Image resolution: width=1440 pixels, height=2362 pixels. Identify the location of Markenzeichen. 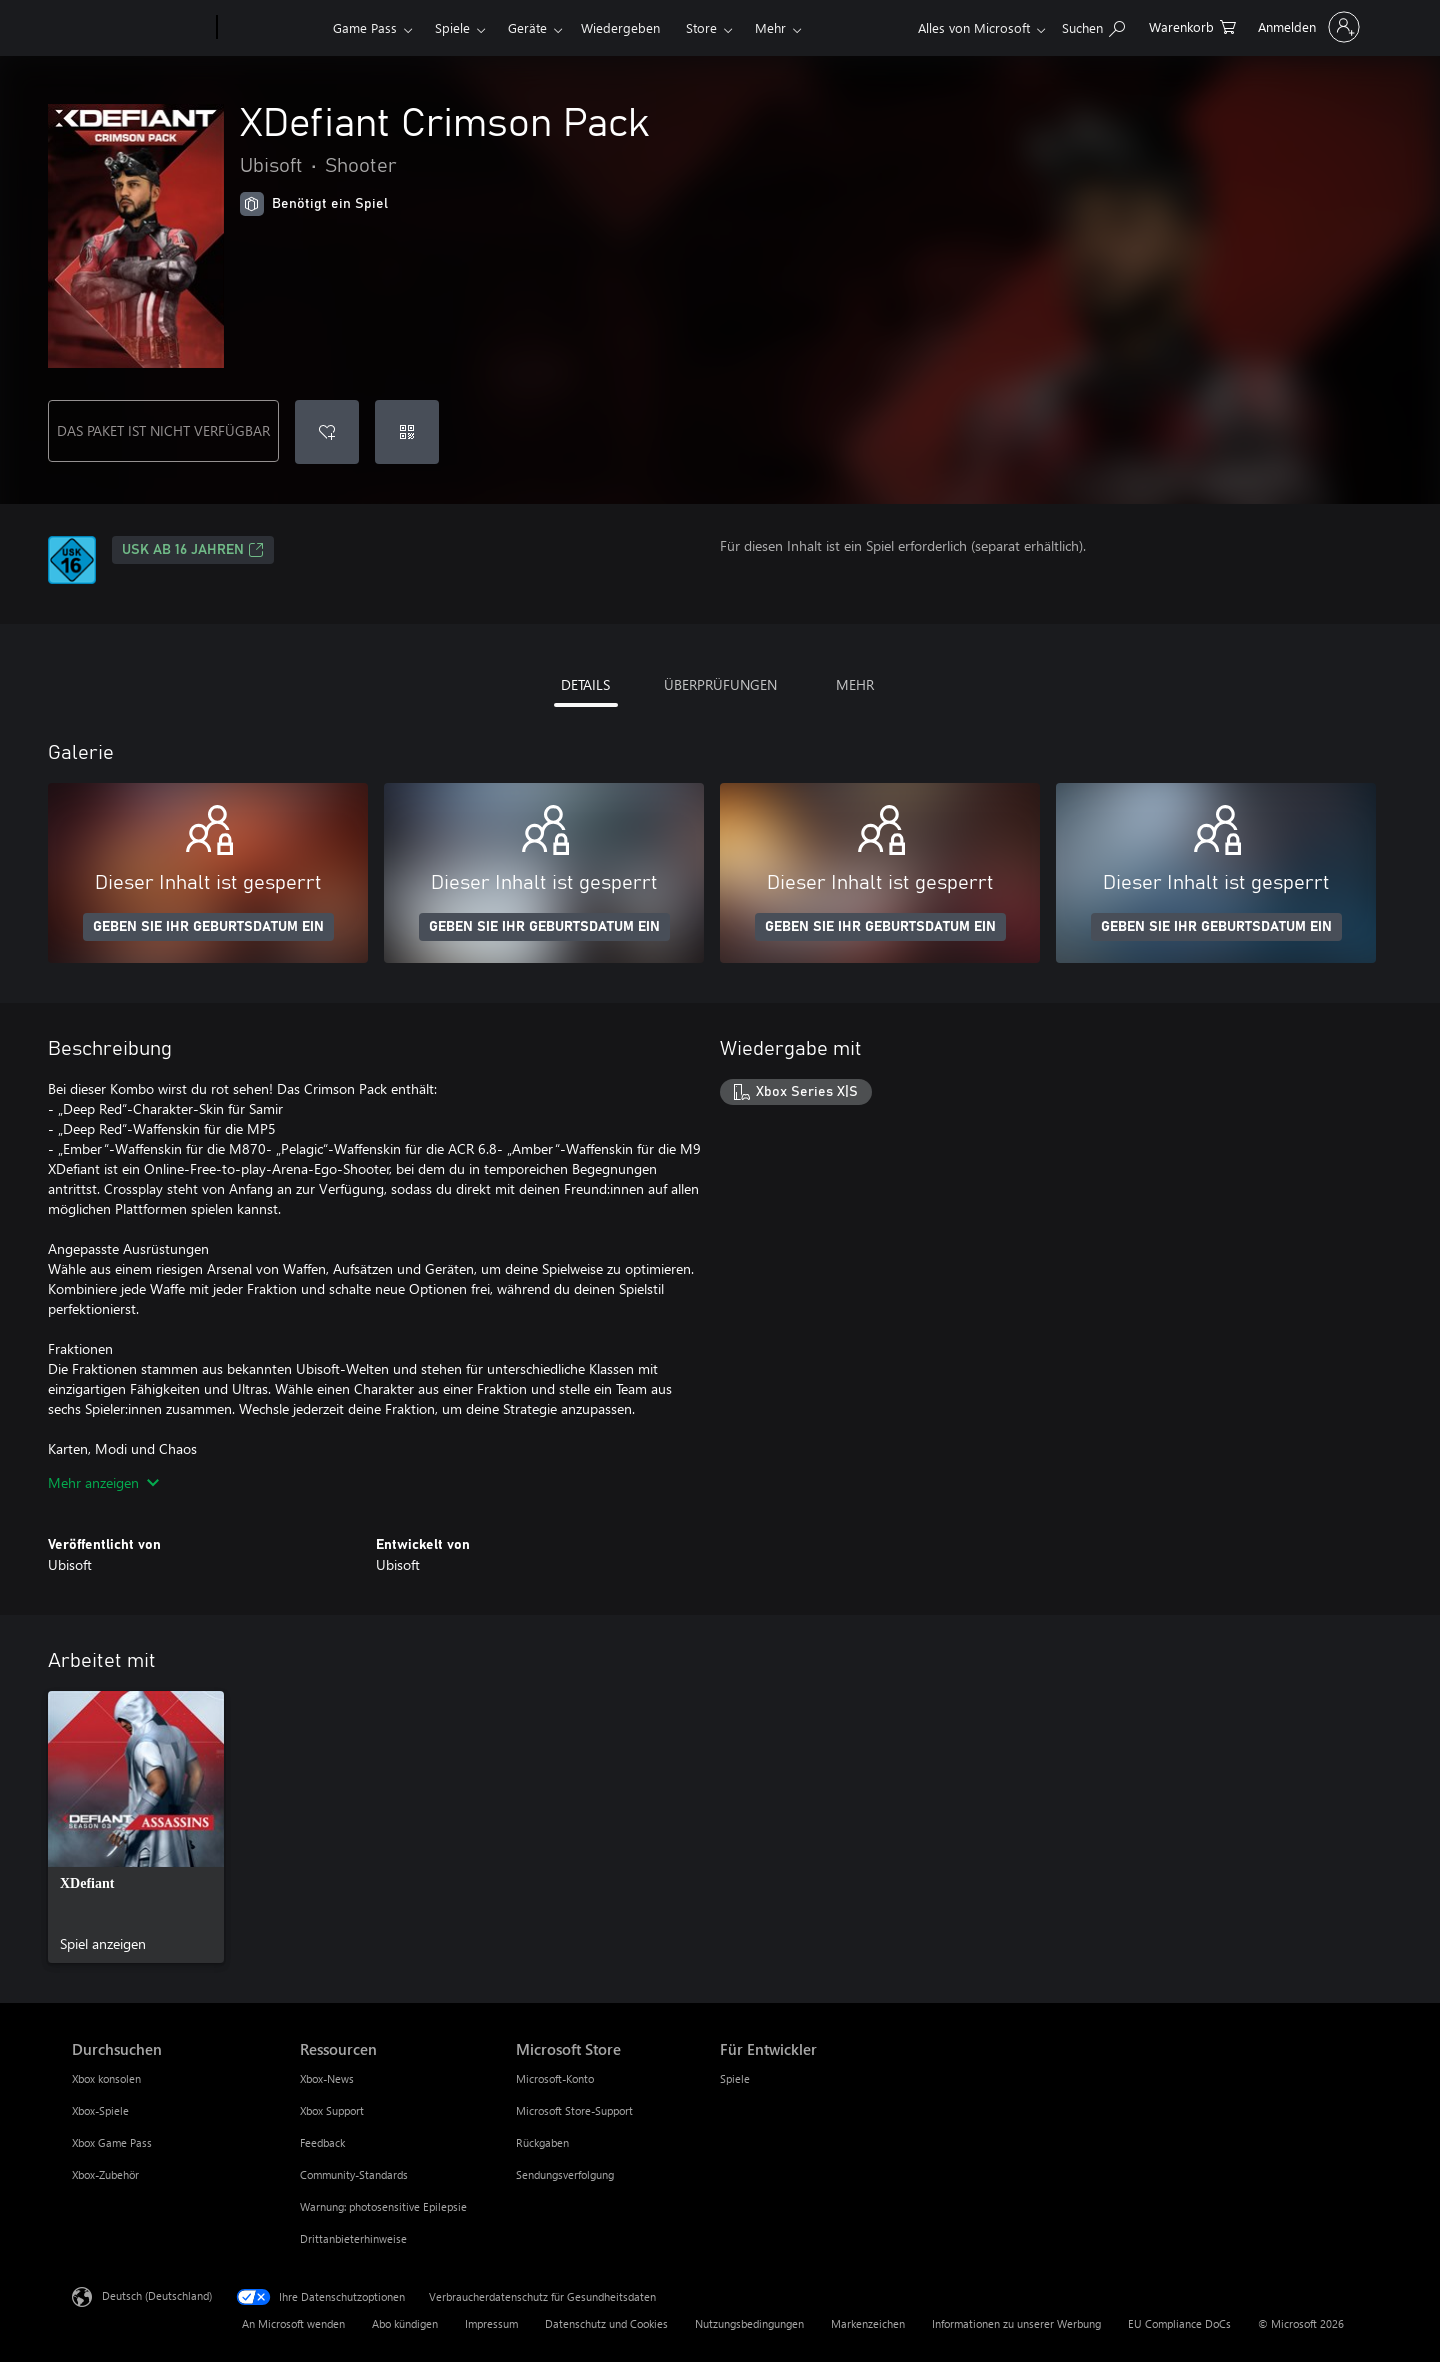
(868, 2323).